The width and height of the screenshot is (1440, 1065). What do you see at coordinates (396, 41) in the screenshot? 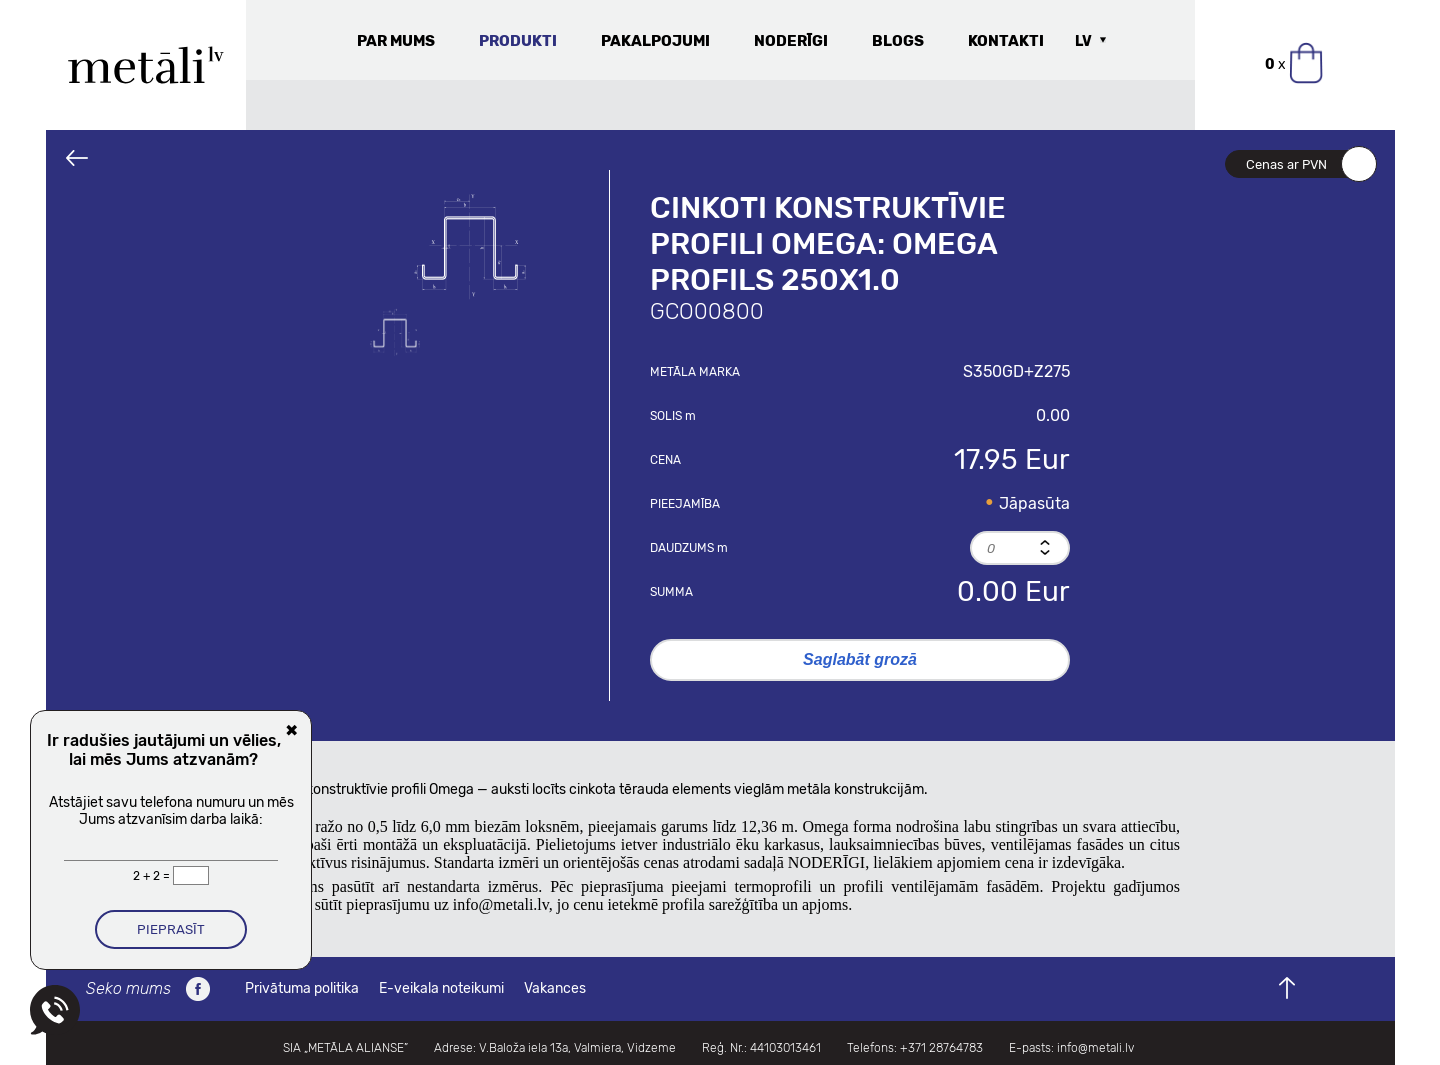
I see `Par mums` at bounding box center [396, 41].